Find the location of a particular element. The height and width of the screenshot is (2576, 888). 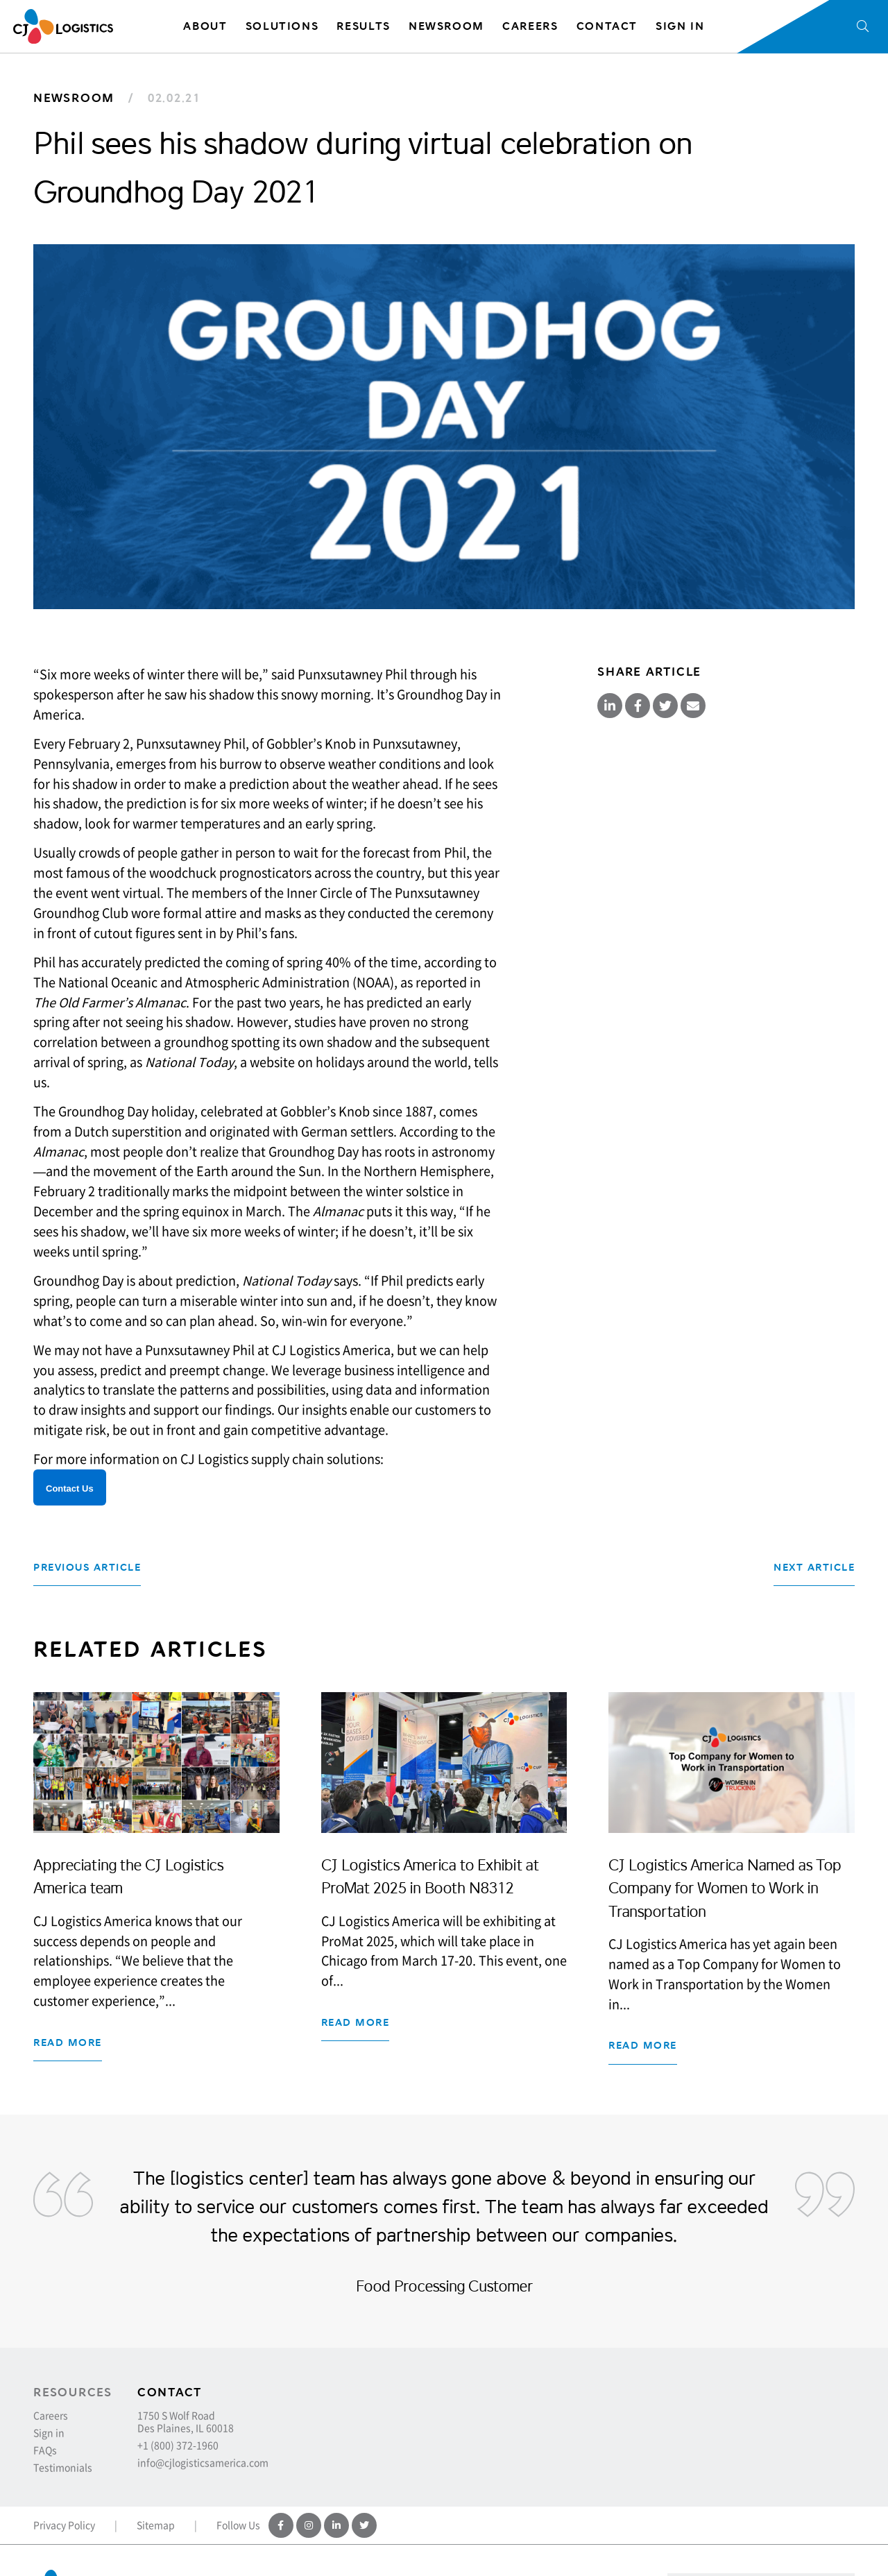

Previous Article is located at coordinates (87, 1567).